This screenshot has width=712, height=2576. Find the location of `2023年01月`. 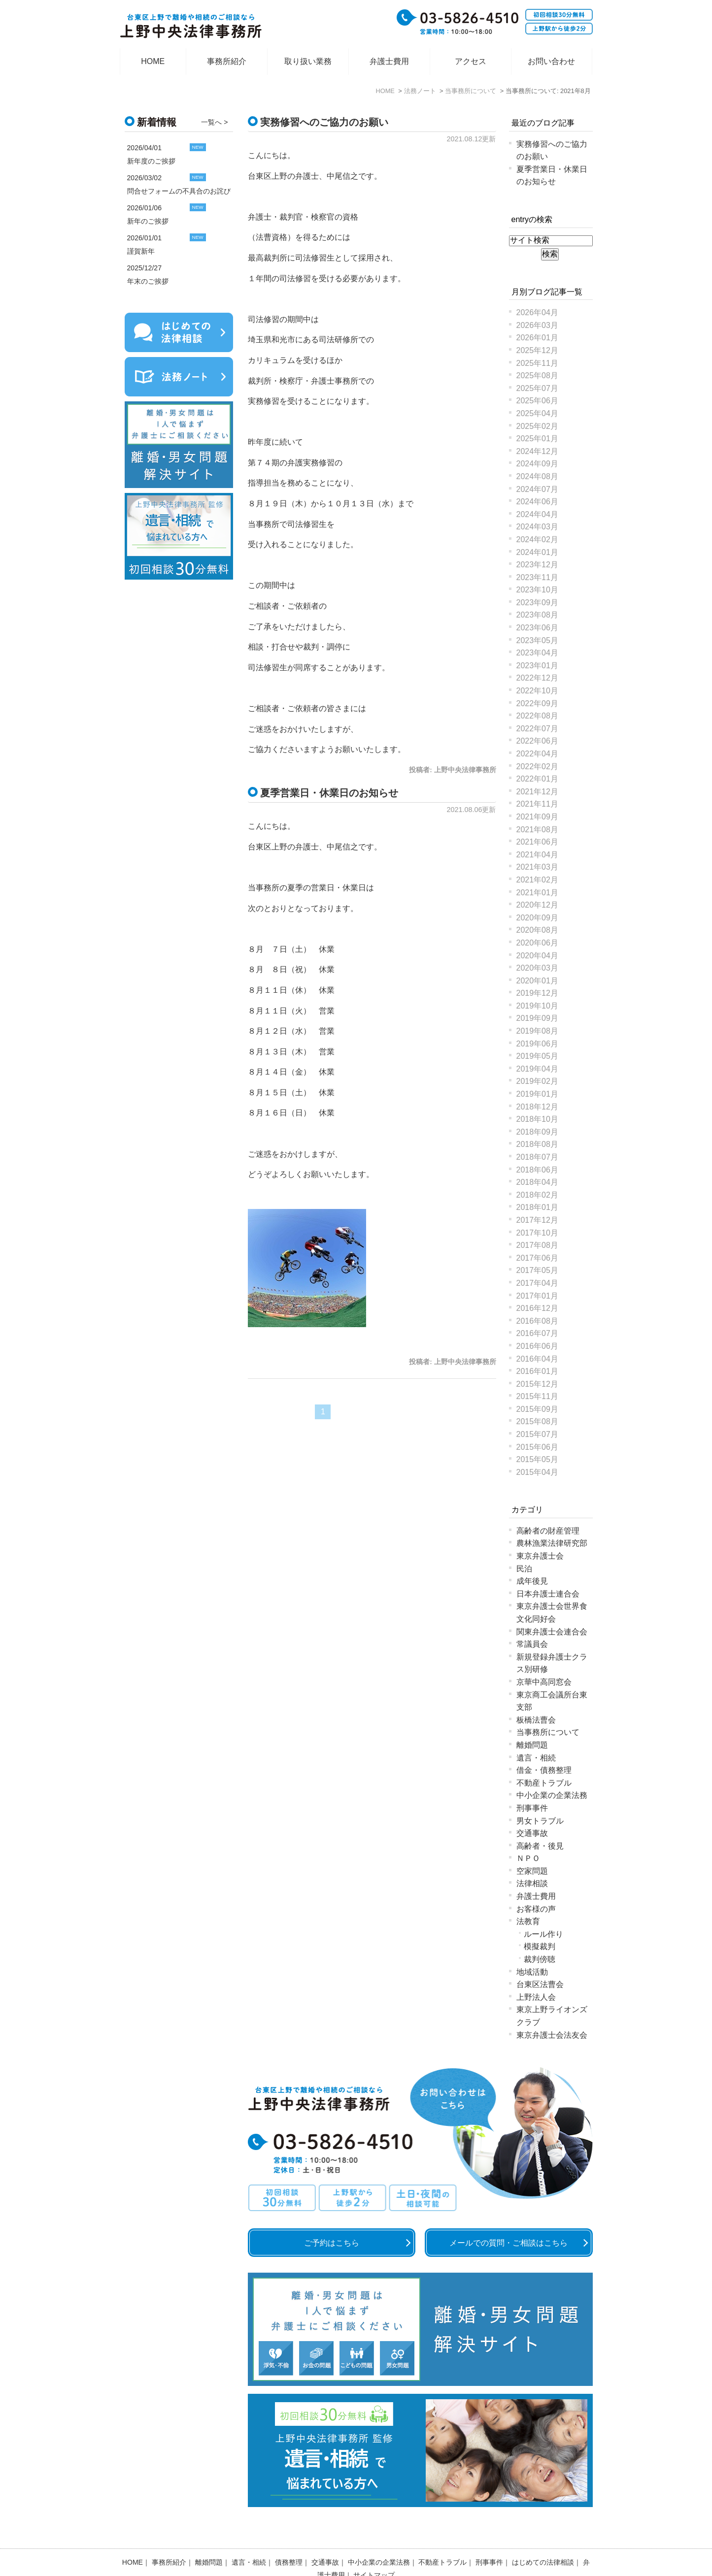

2023年01月 is located at coordinates (537, 665).